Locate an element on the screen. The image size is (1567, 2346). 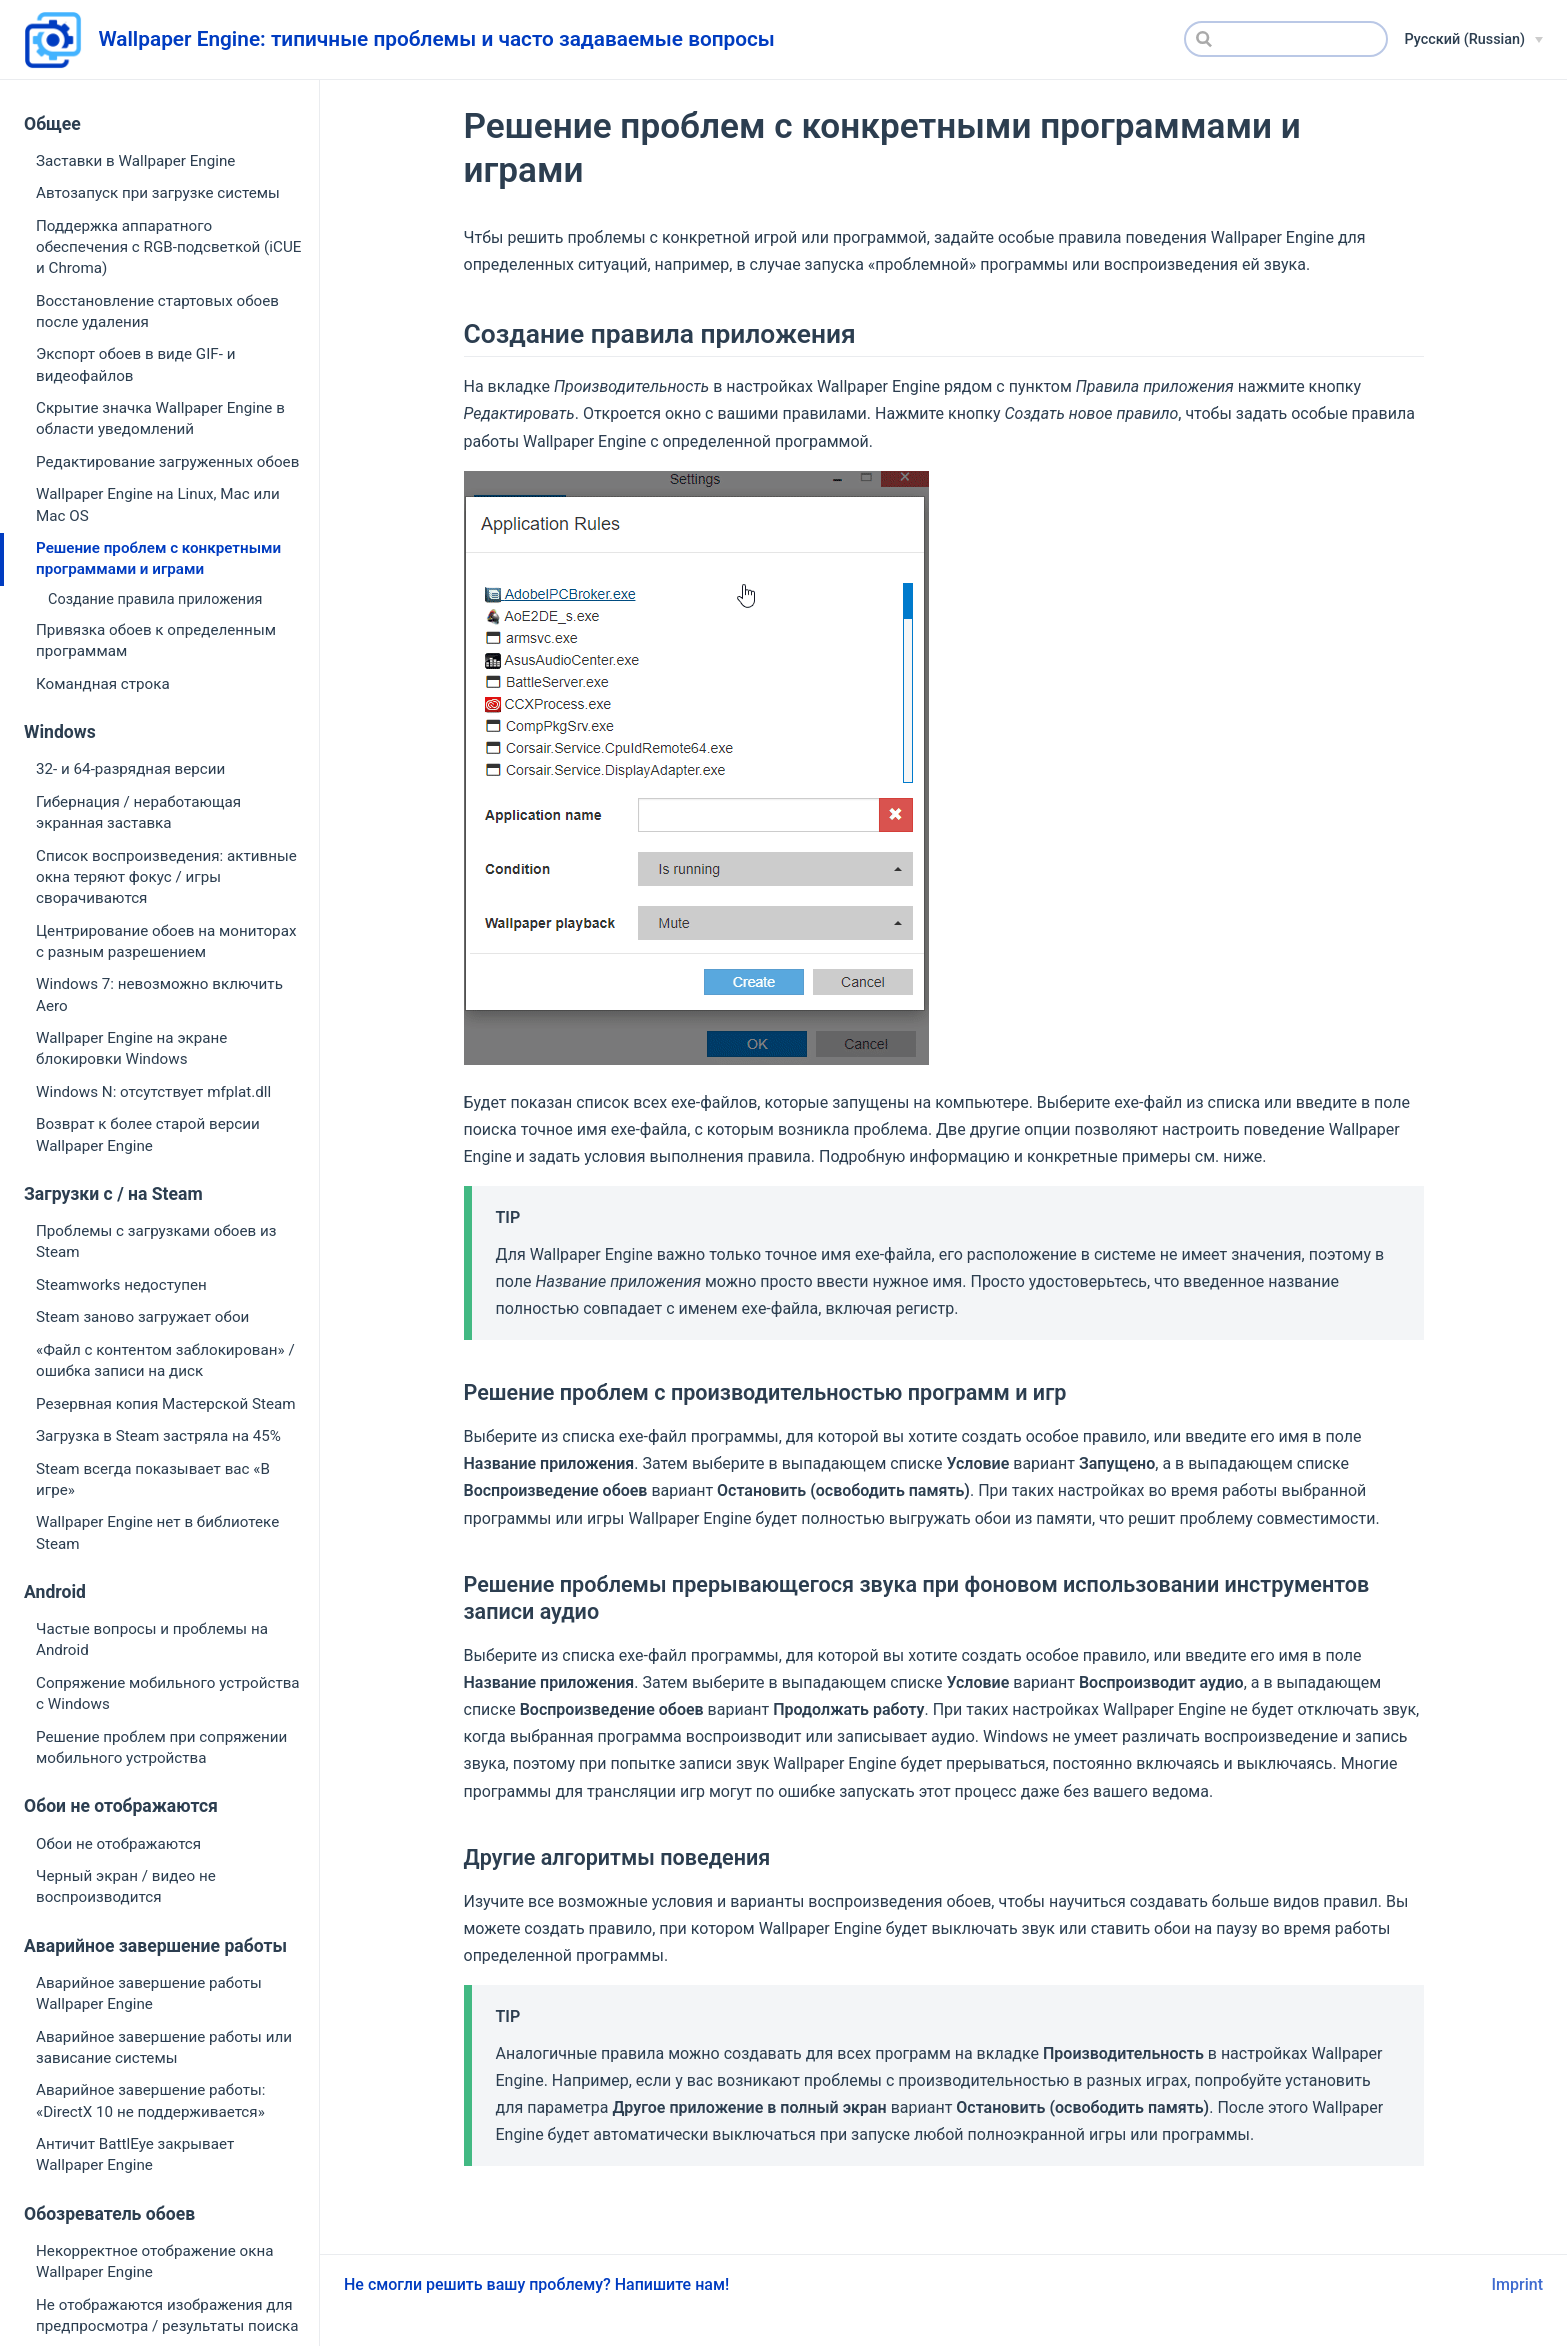
Wallpaper Engine на экране блокировки Windows is located at coordinates (131, 1048).